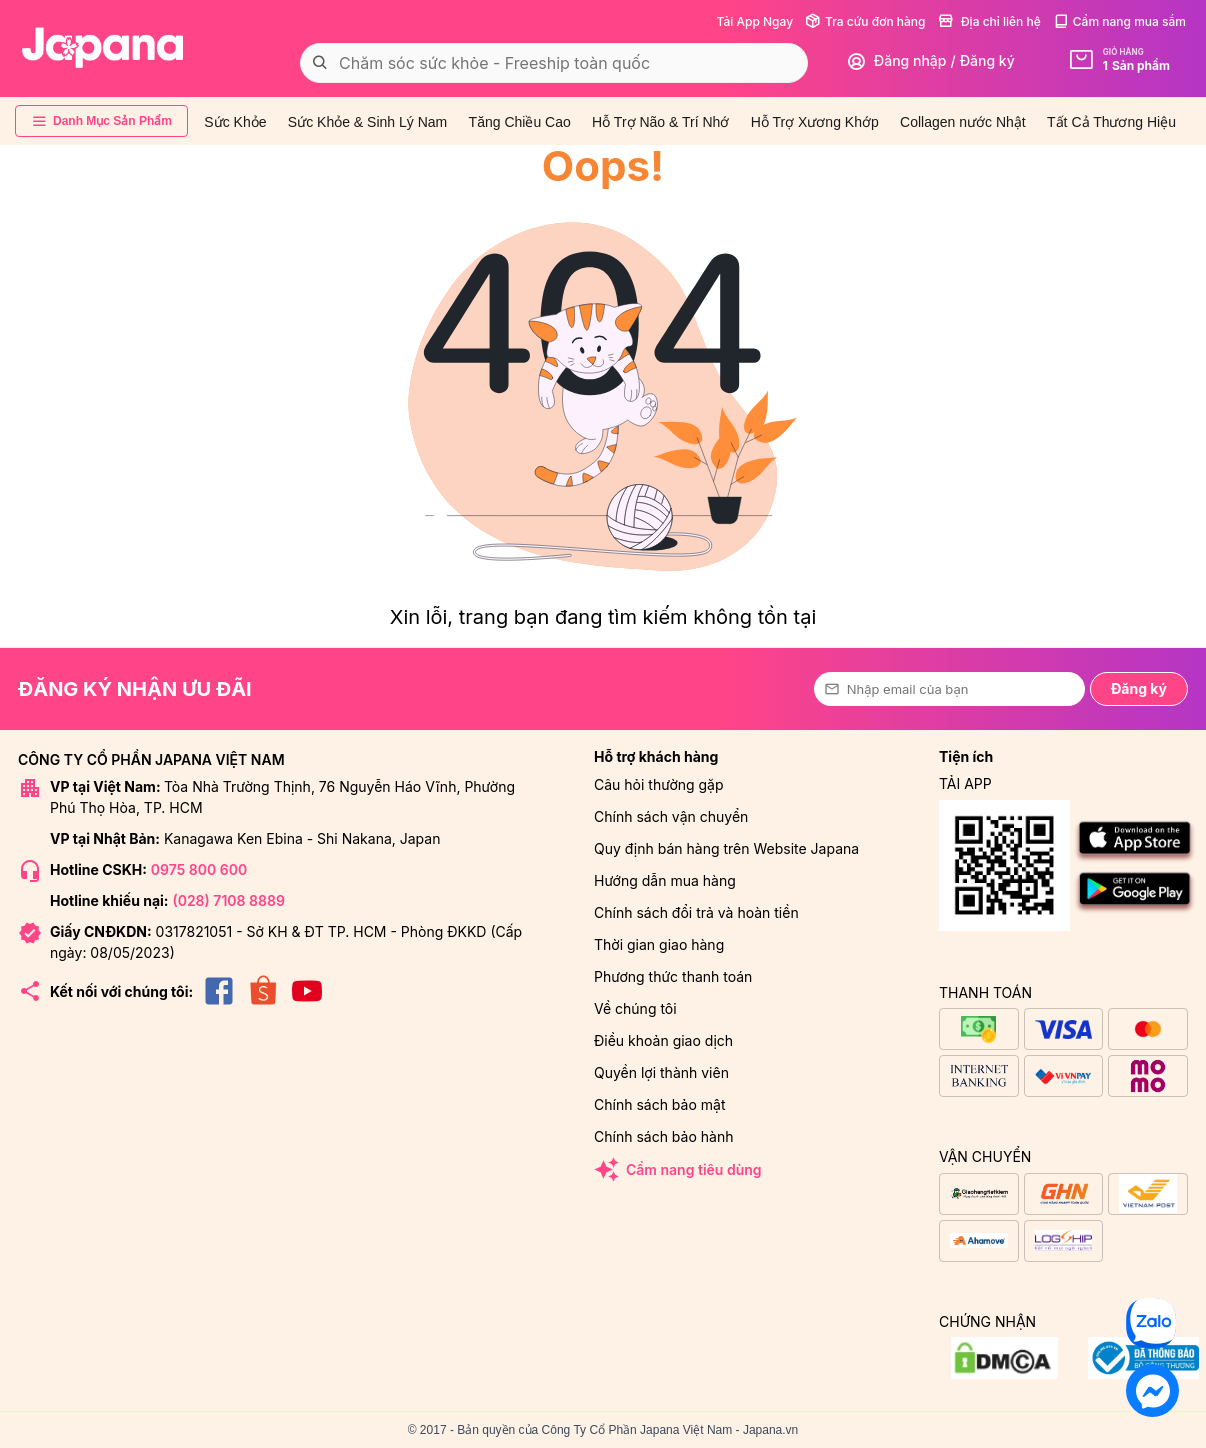  I want to click on Chính sách bảo hành, so click(663, 1136).